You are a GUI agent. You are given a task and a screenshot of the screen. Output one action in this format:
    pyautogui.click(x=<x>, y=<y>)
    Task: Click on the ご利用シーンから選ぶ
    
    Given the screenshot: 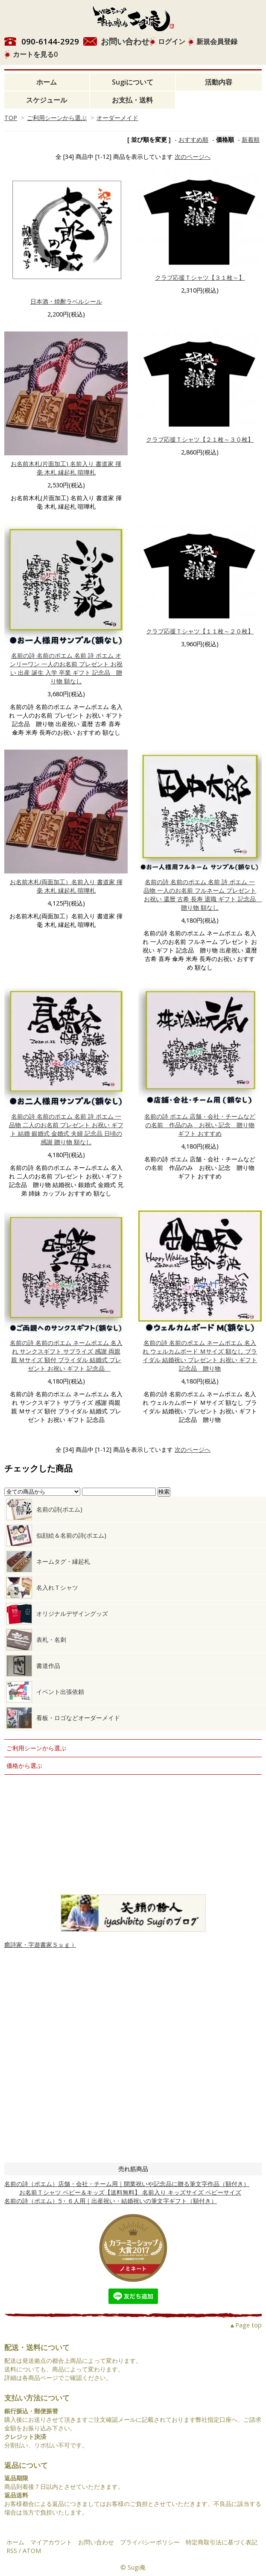 What is the action you would take?
    pyautogui.click(x=57, y=118)
    